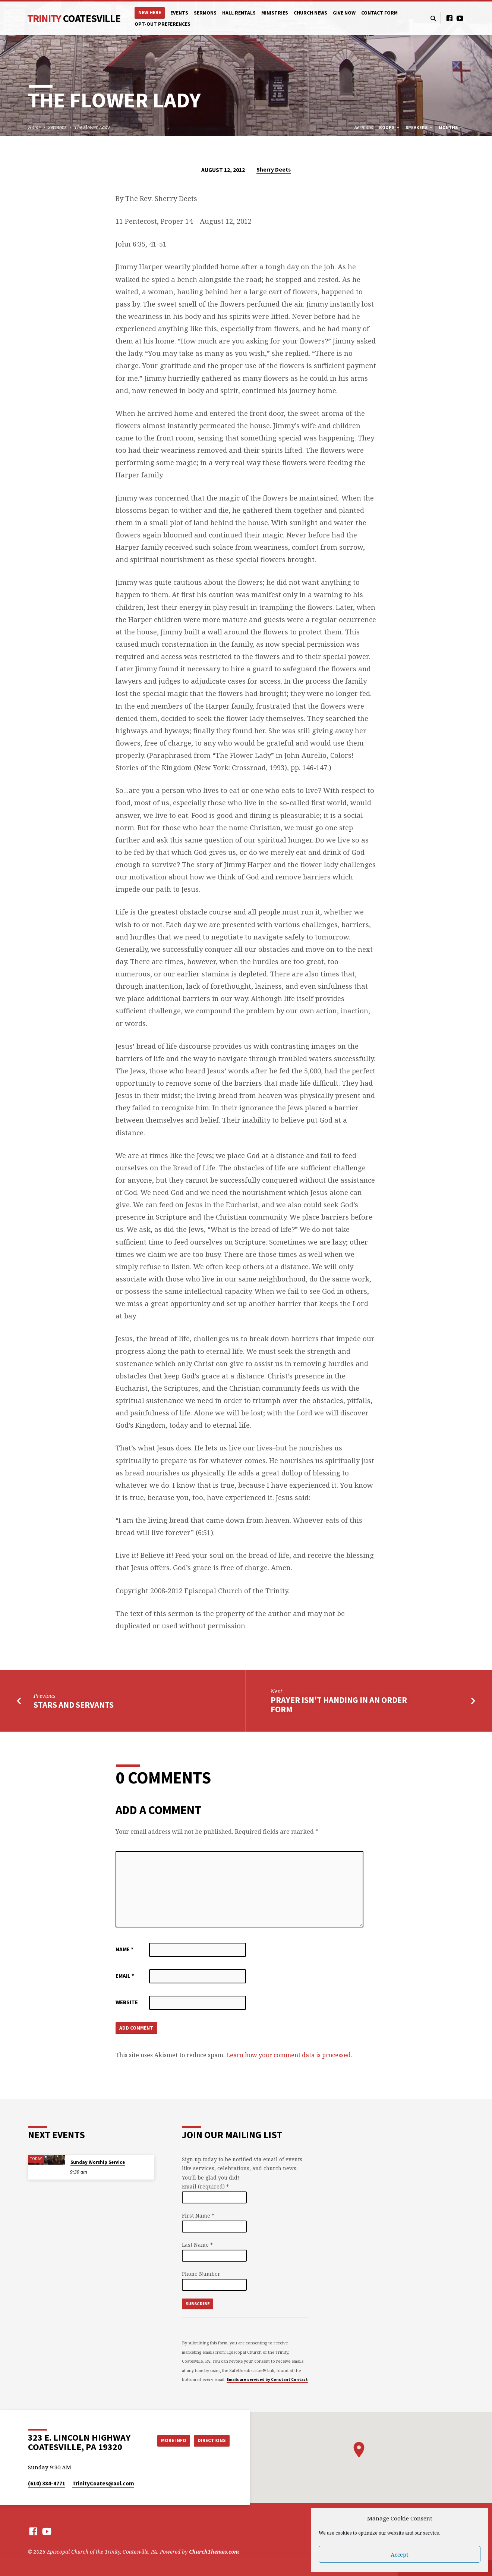 The width and height of the screenshot is (492, 2576). What do you see at coordinates (390, 127) in the screenshot?
I see `Books` at bounding box center [390, 127].